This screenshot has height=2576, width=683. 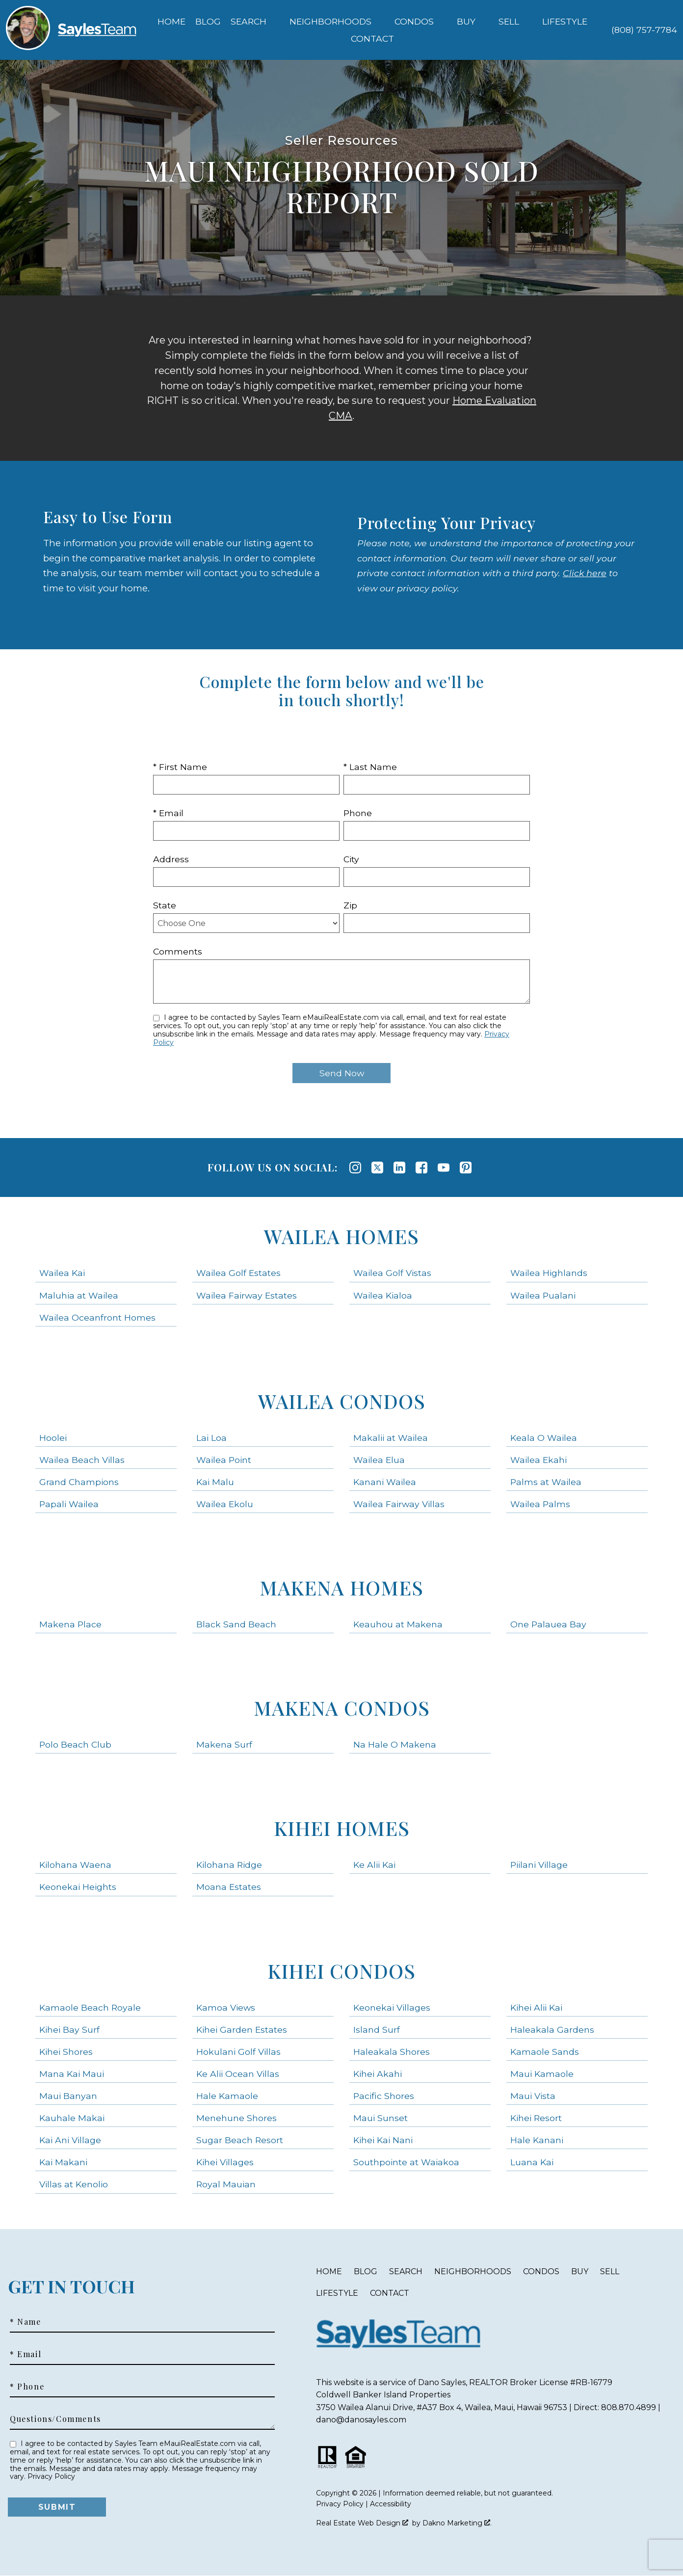 I want to click on Kihei Akahi, so click(x=377, y=2074).